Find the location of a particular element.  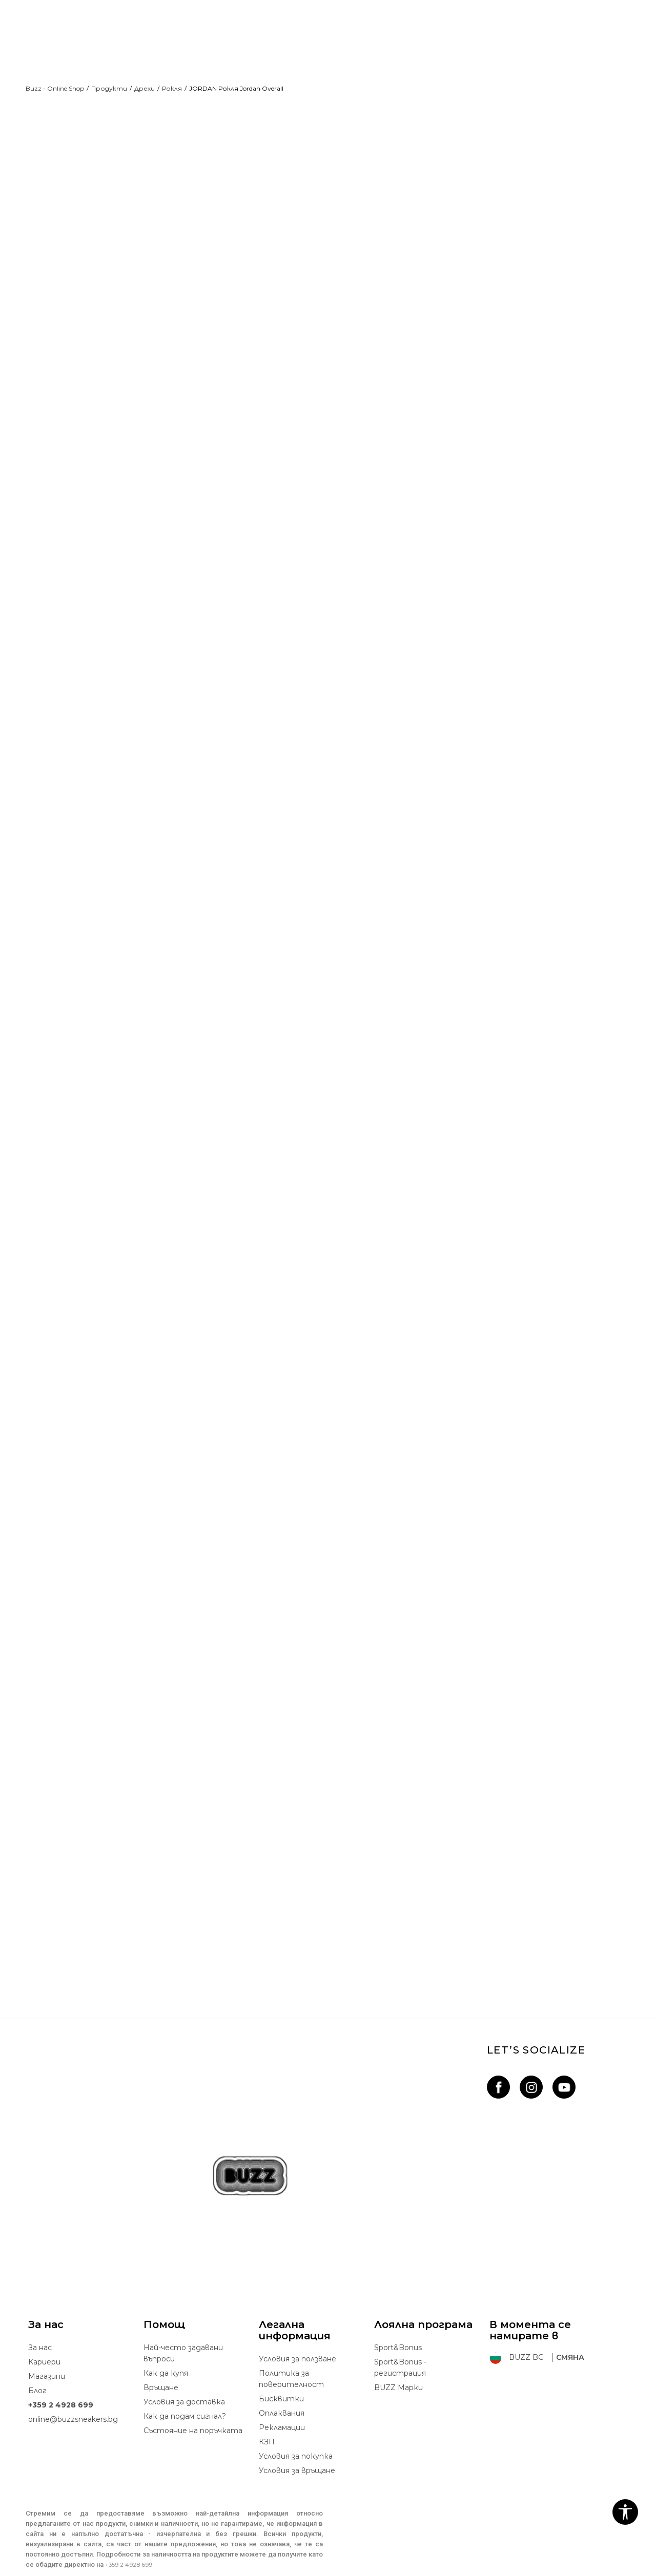

Бисквитки is located at coordinates (281, 2380).